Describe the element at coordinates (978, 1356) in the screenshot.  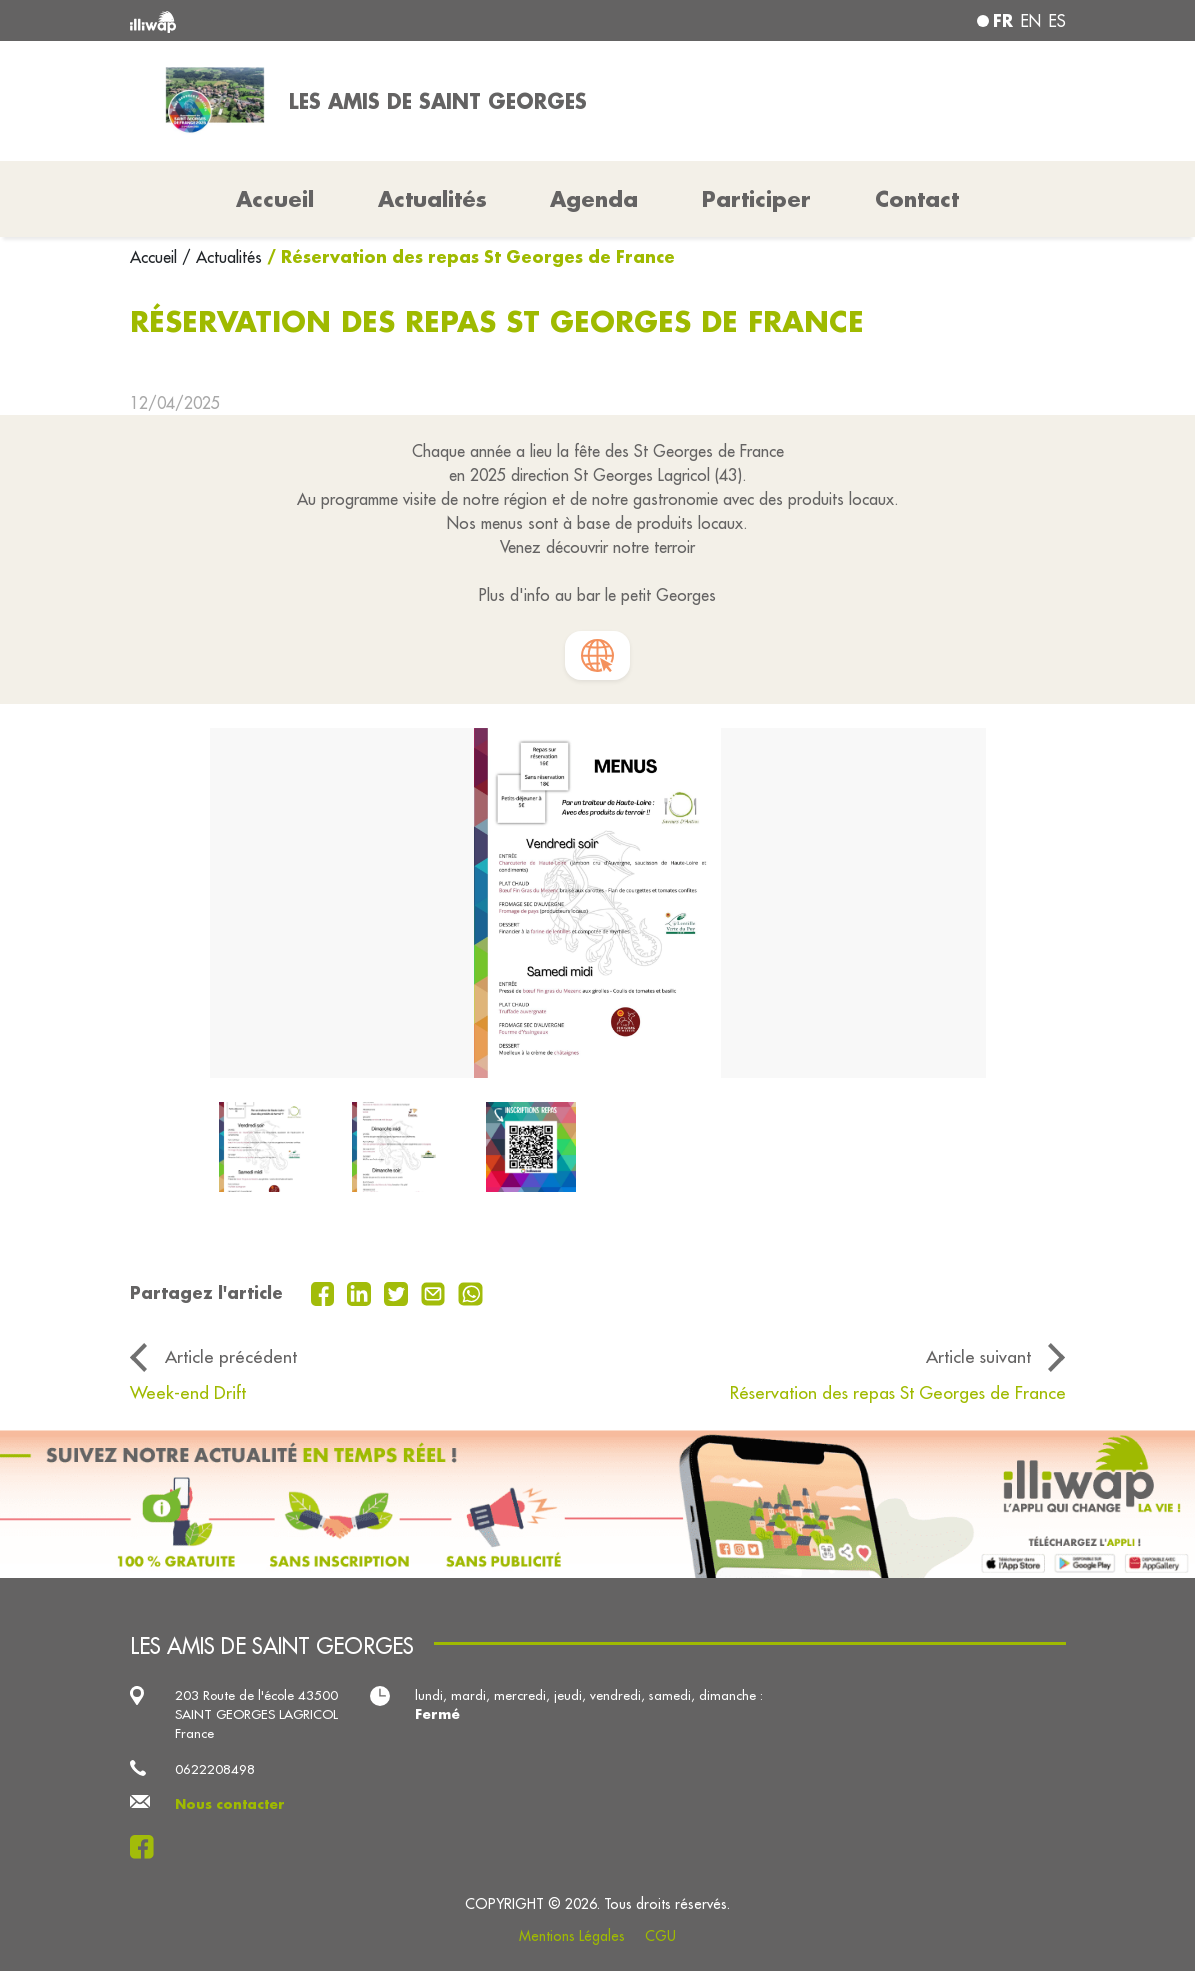
I see `Article suivant` at that location.